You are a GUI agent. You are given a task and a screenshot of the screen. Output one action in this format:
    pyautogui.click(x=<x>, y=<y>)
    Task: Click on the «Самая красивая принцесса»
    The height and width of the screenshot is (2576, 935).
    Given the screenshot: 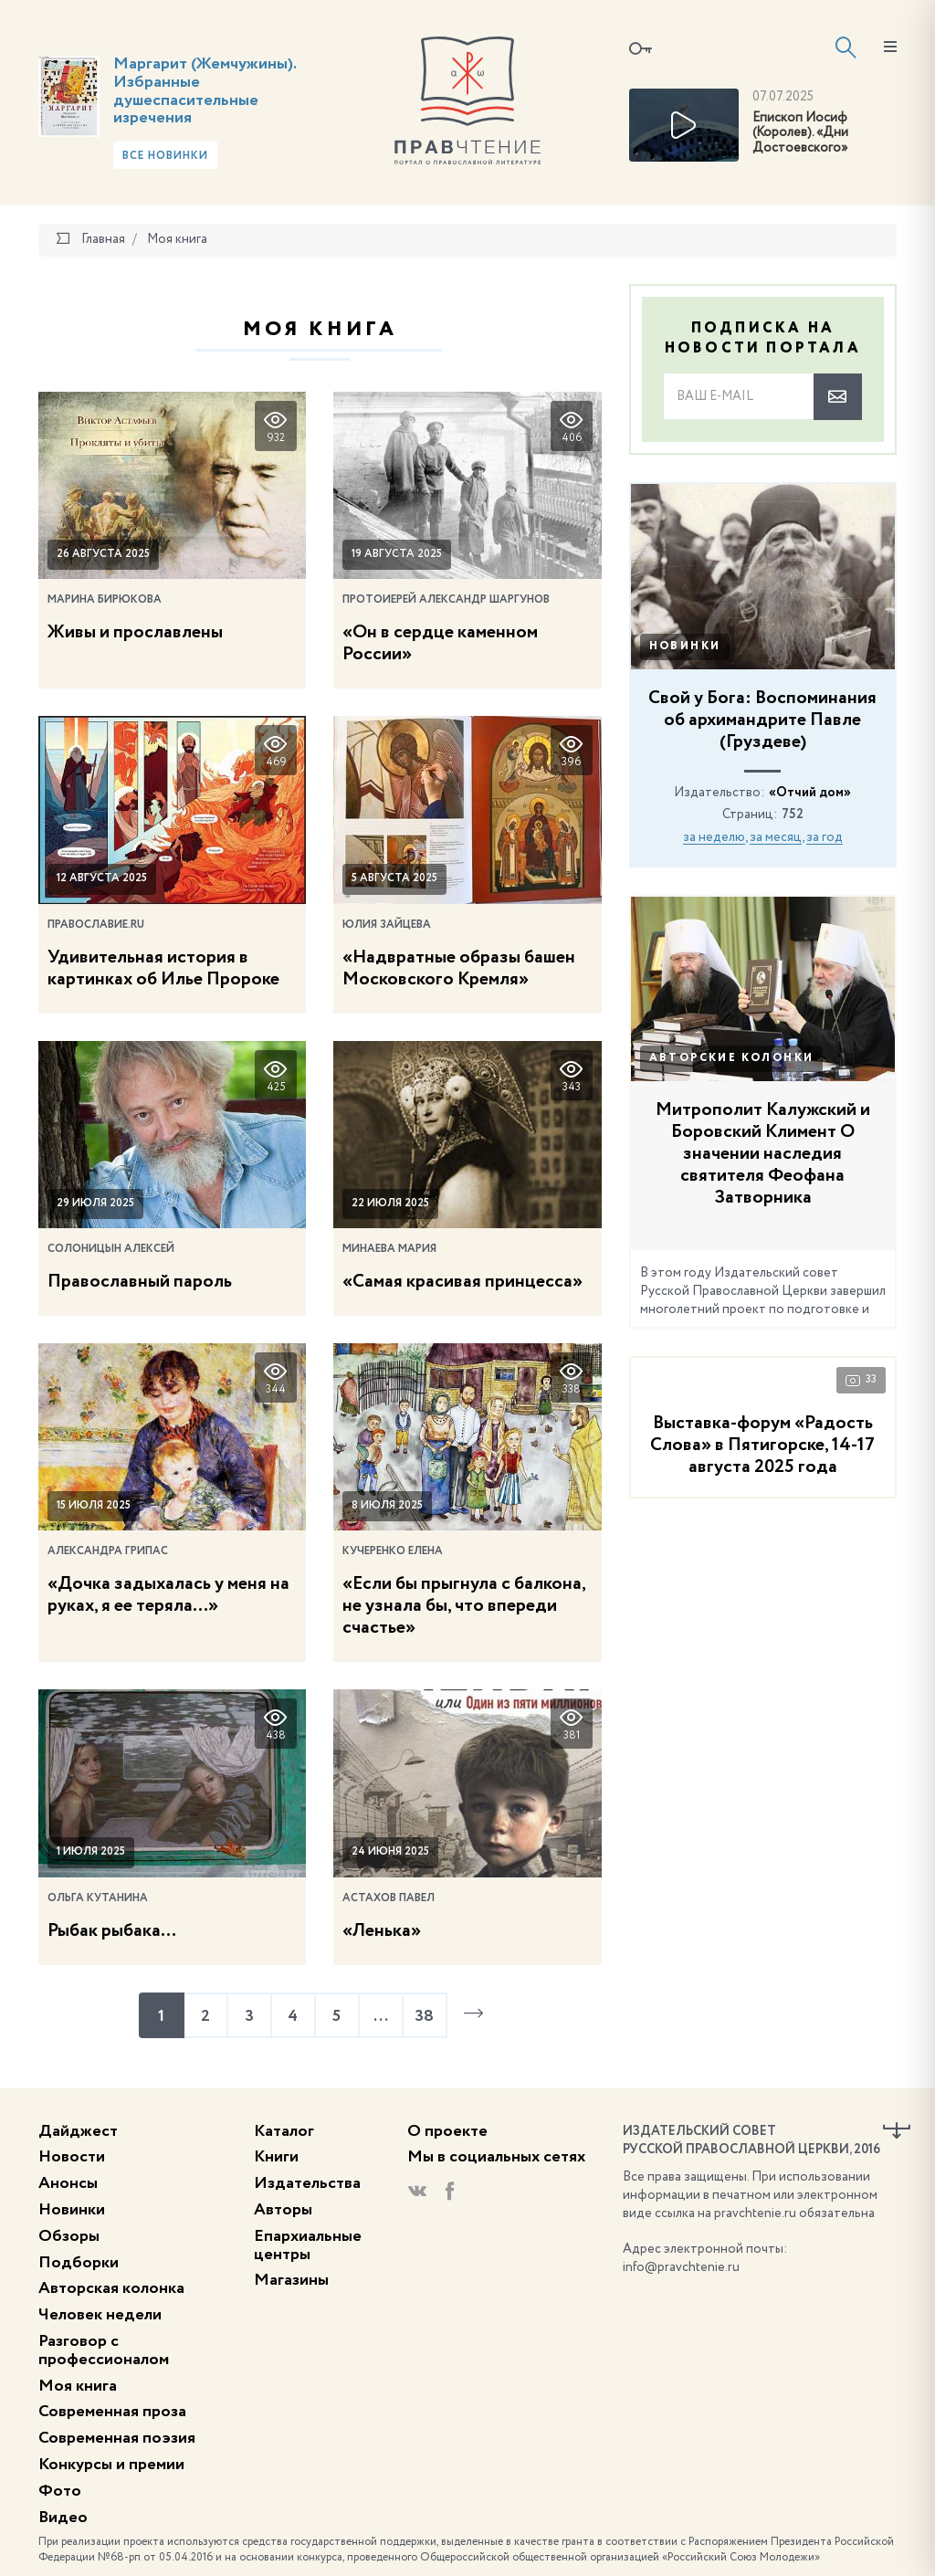 What is the action you would take?
    pyautogui.click(x=462, y=1282)
    